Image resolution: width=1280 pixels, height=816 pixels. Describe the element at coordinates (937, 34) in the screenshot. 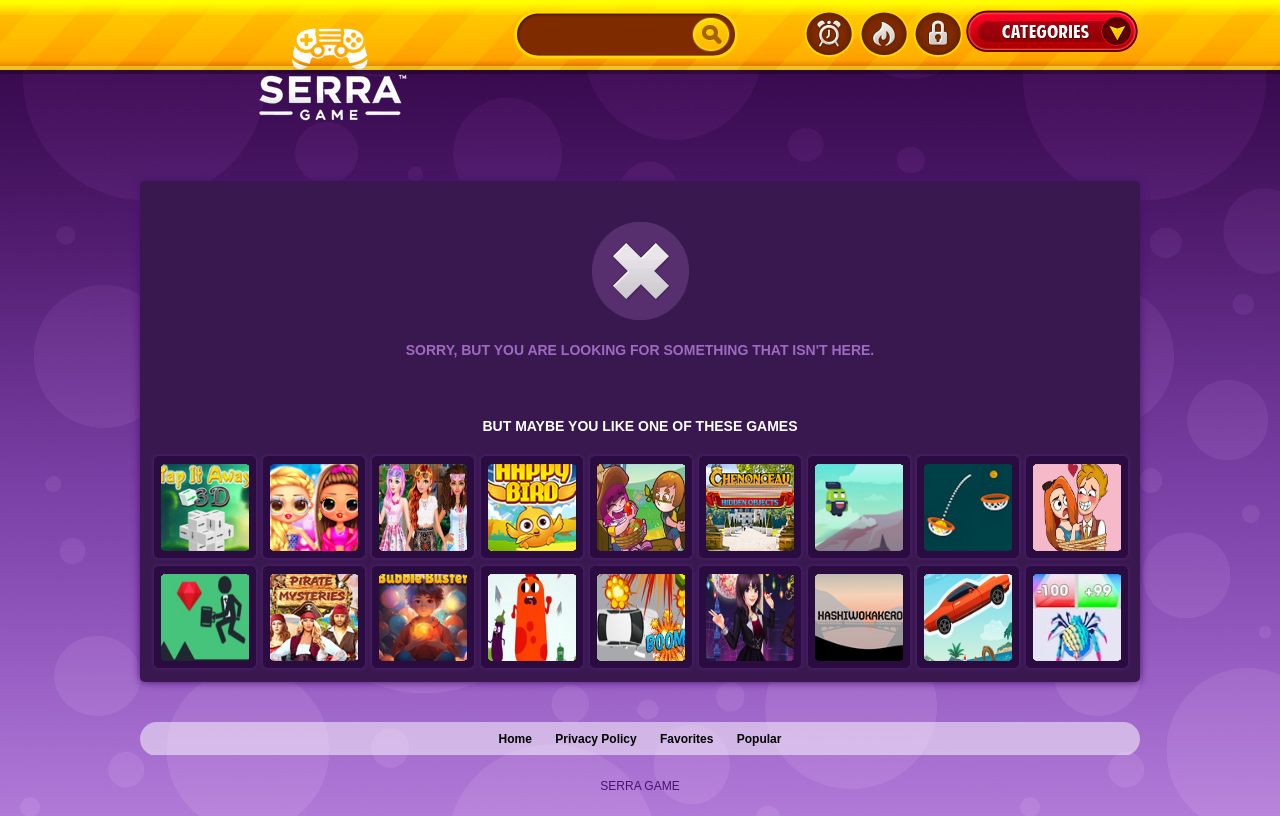

I see `Login` at that location.